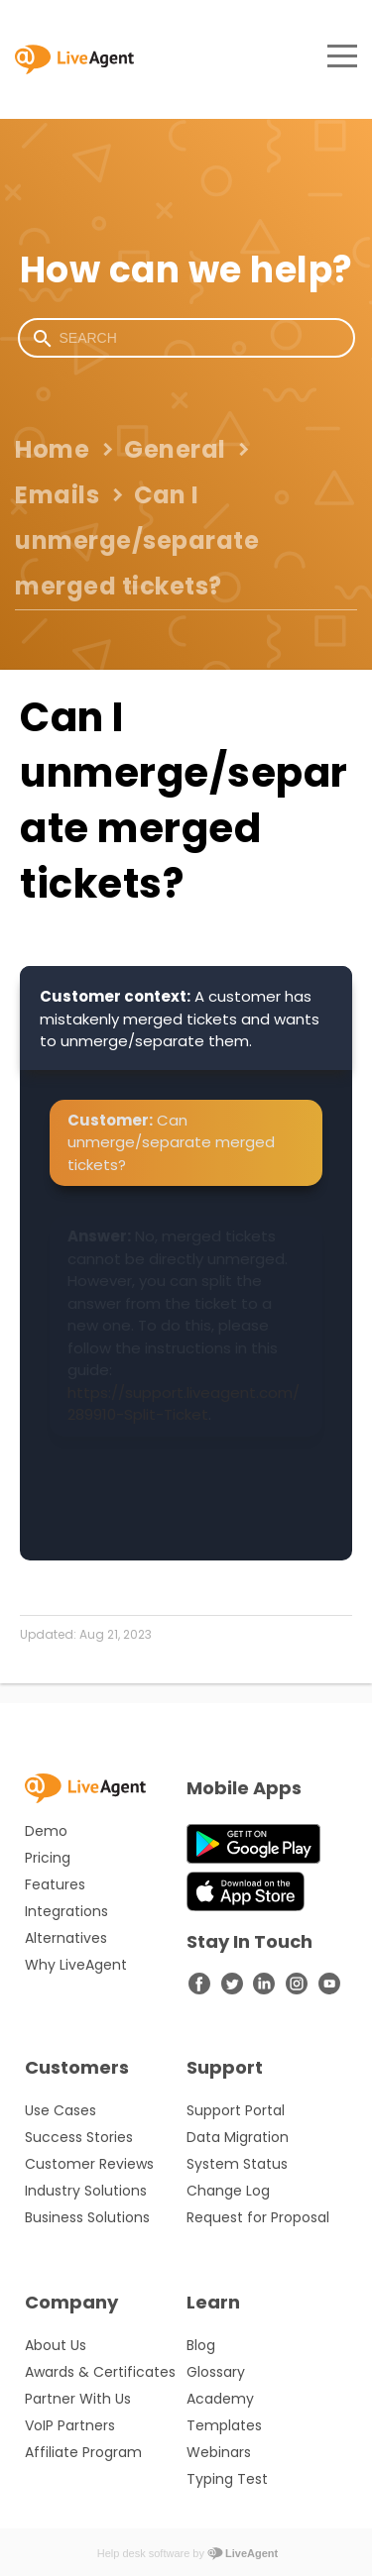 The width and height of the screenshot is (372, 2576). What do you see at coordinates (86, 2190) in the screenshot?
I see `Industry Solutions` at bounding box center [86, 2190].